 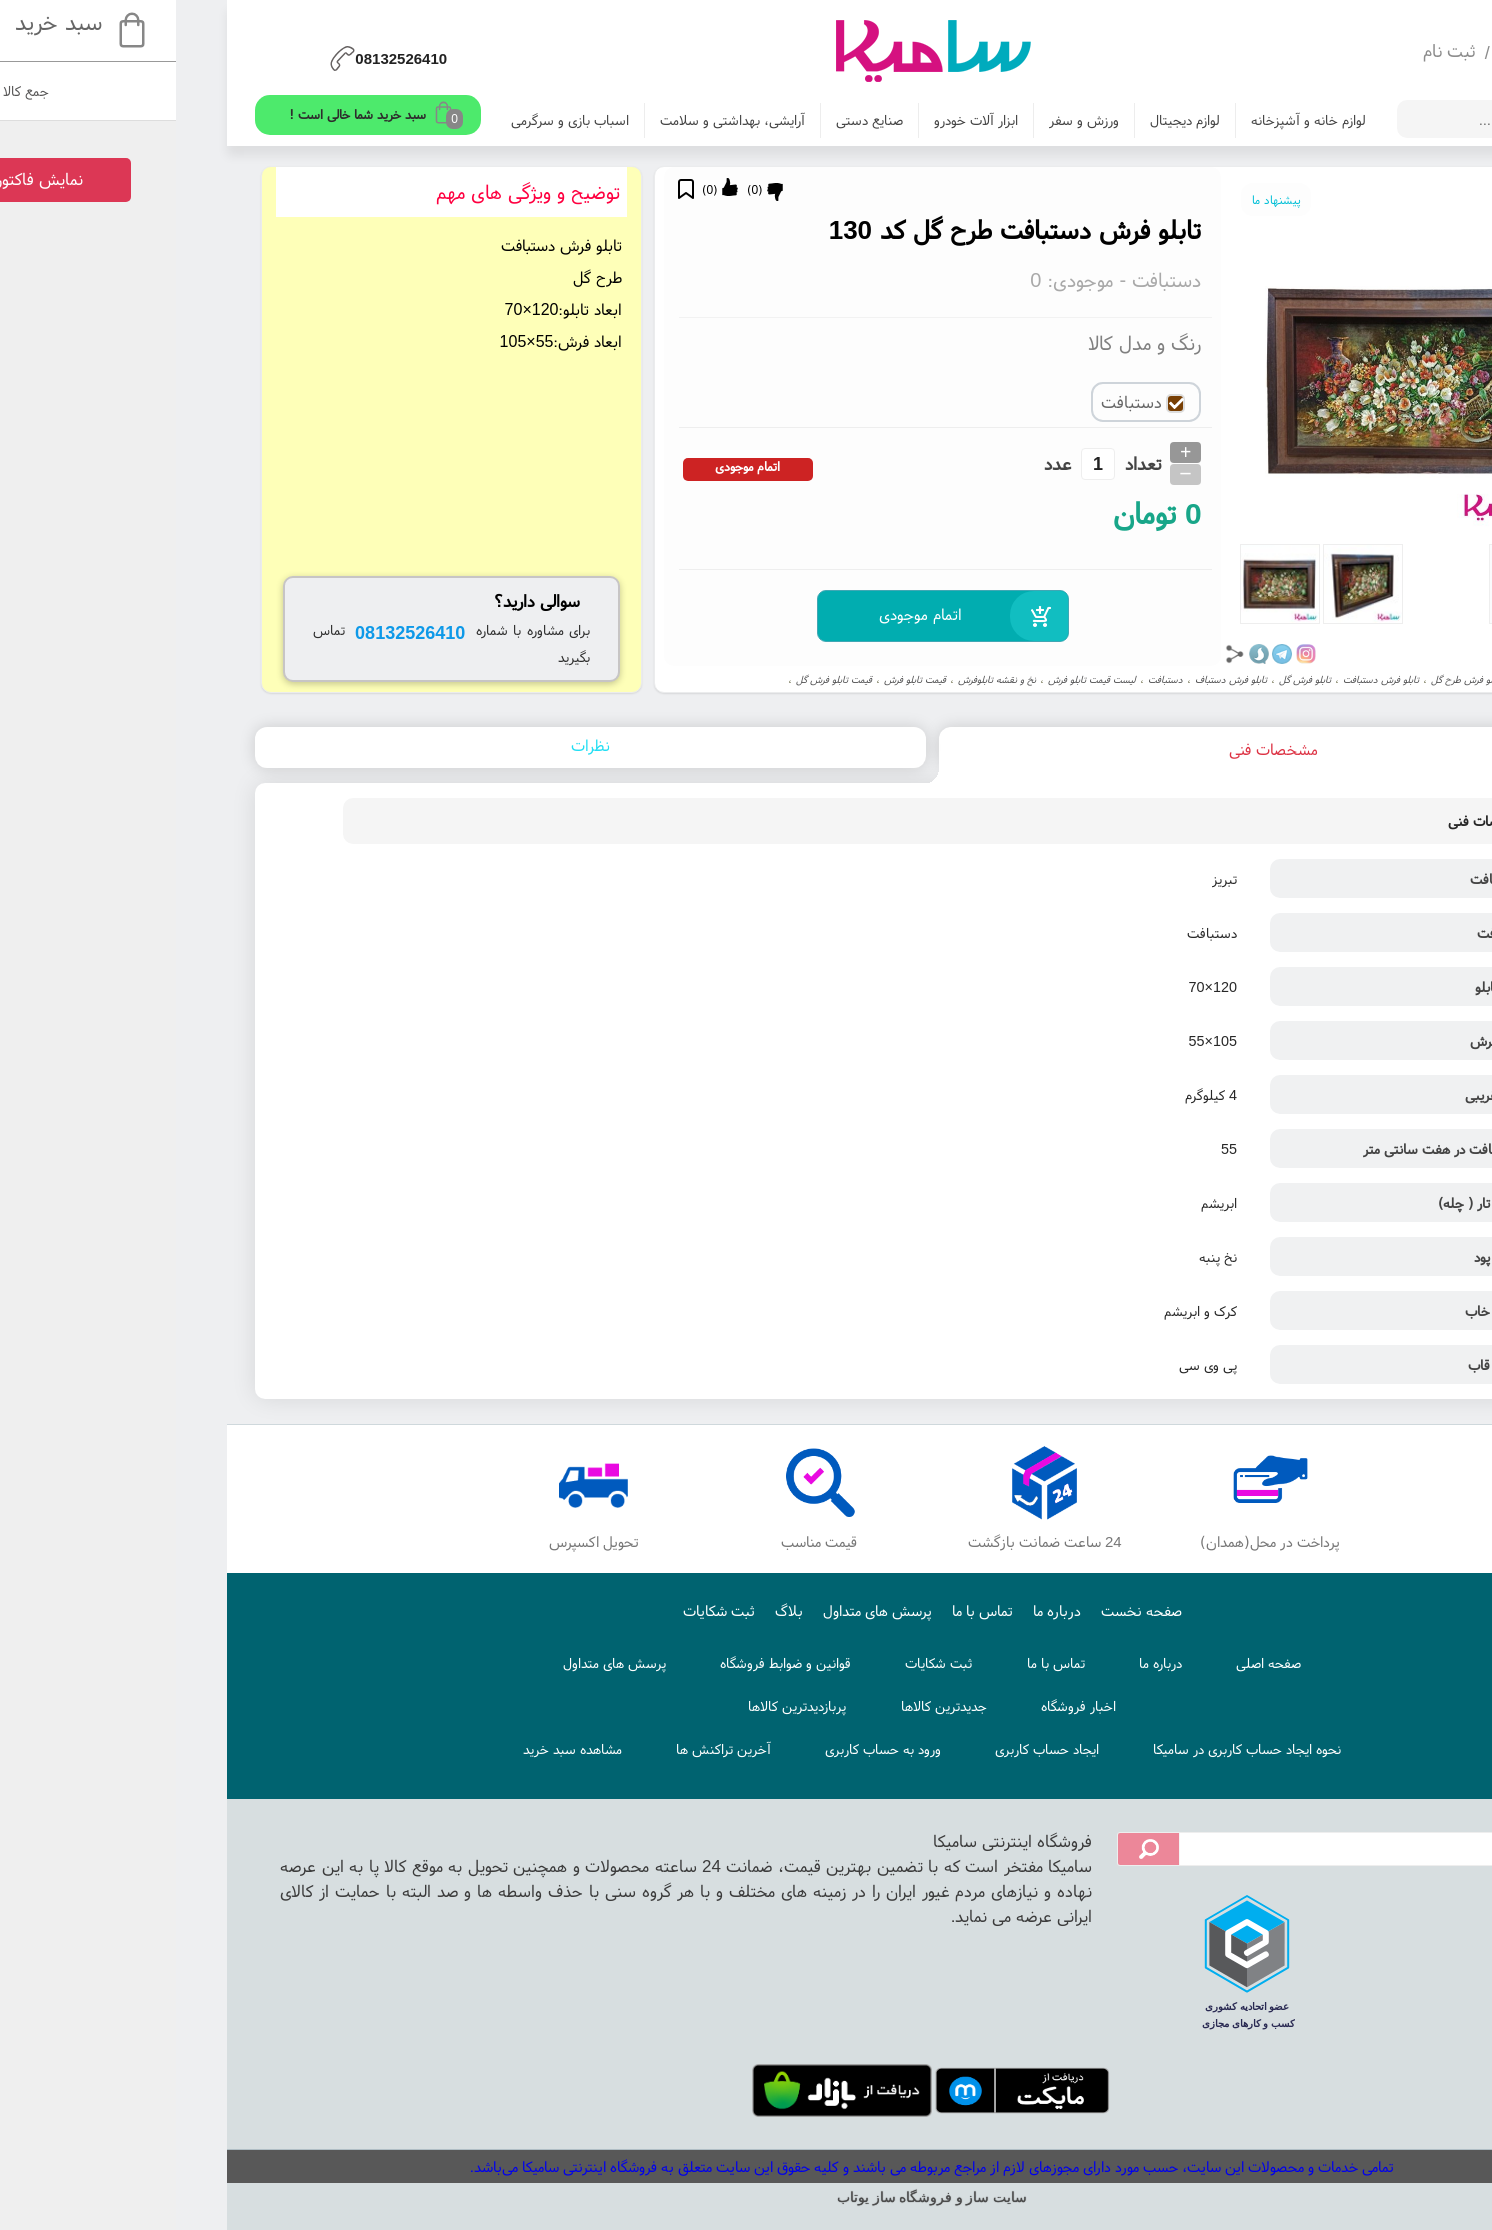 I want to click on تابلو فرش دستبافت, so click(x=1195, y=679).